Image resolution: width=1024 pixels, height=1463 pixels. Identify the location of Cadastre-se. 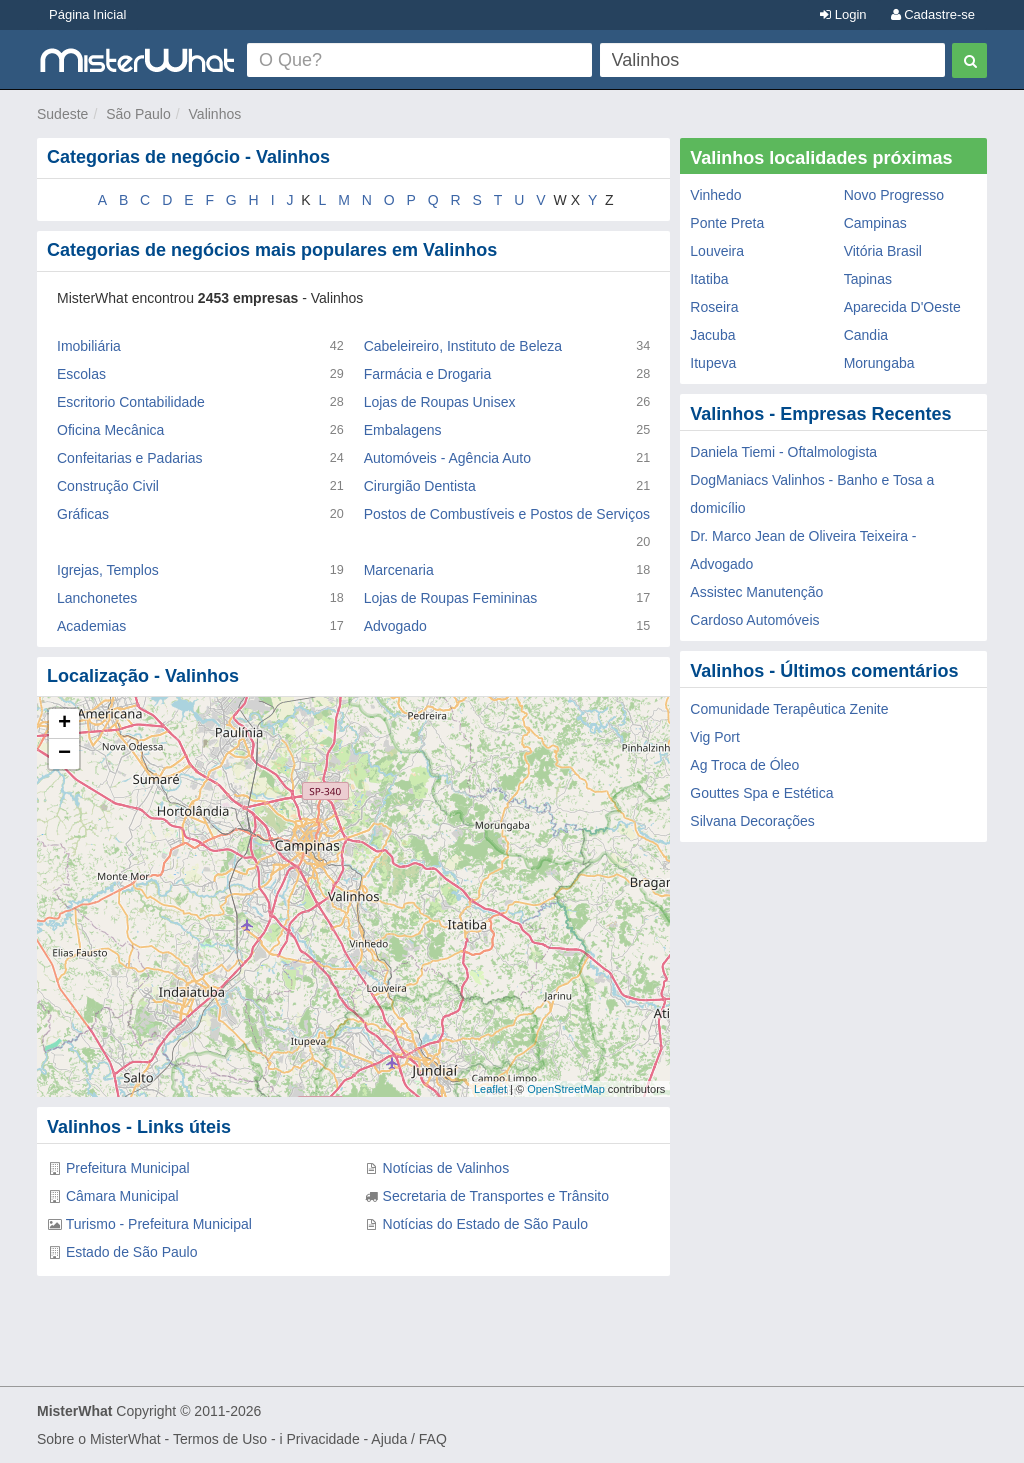
(933, 14).